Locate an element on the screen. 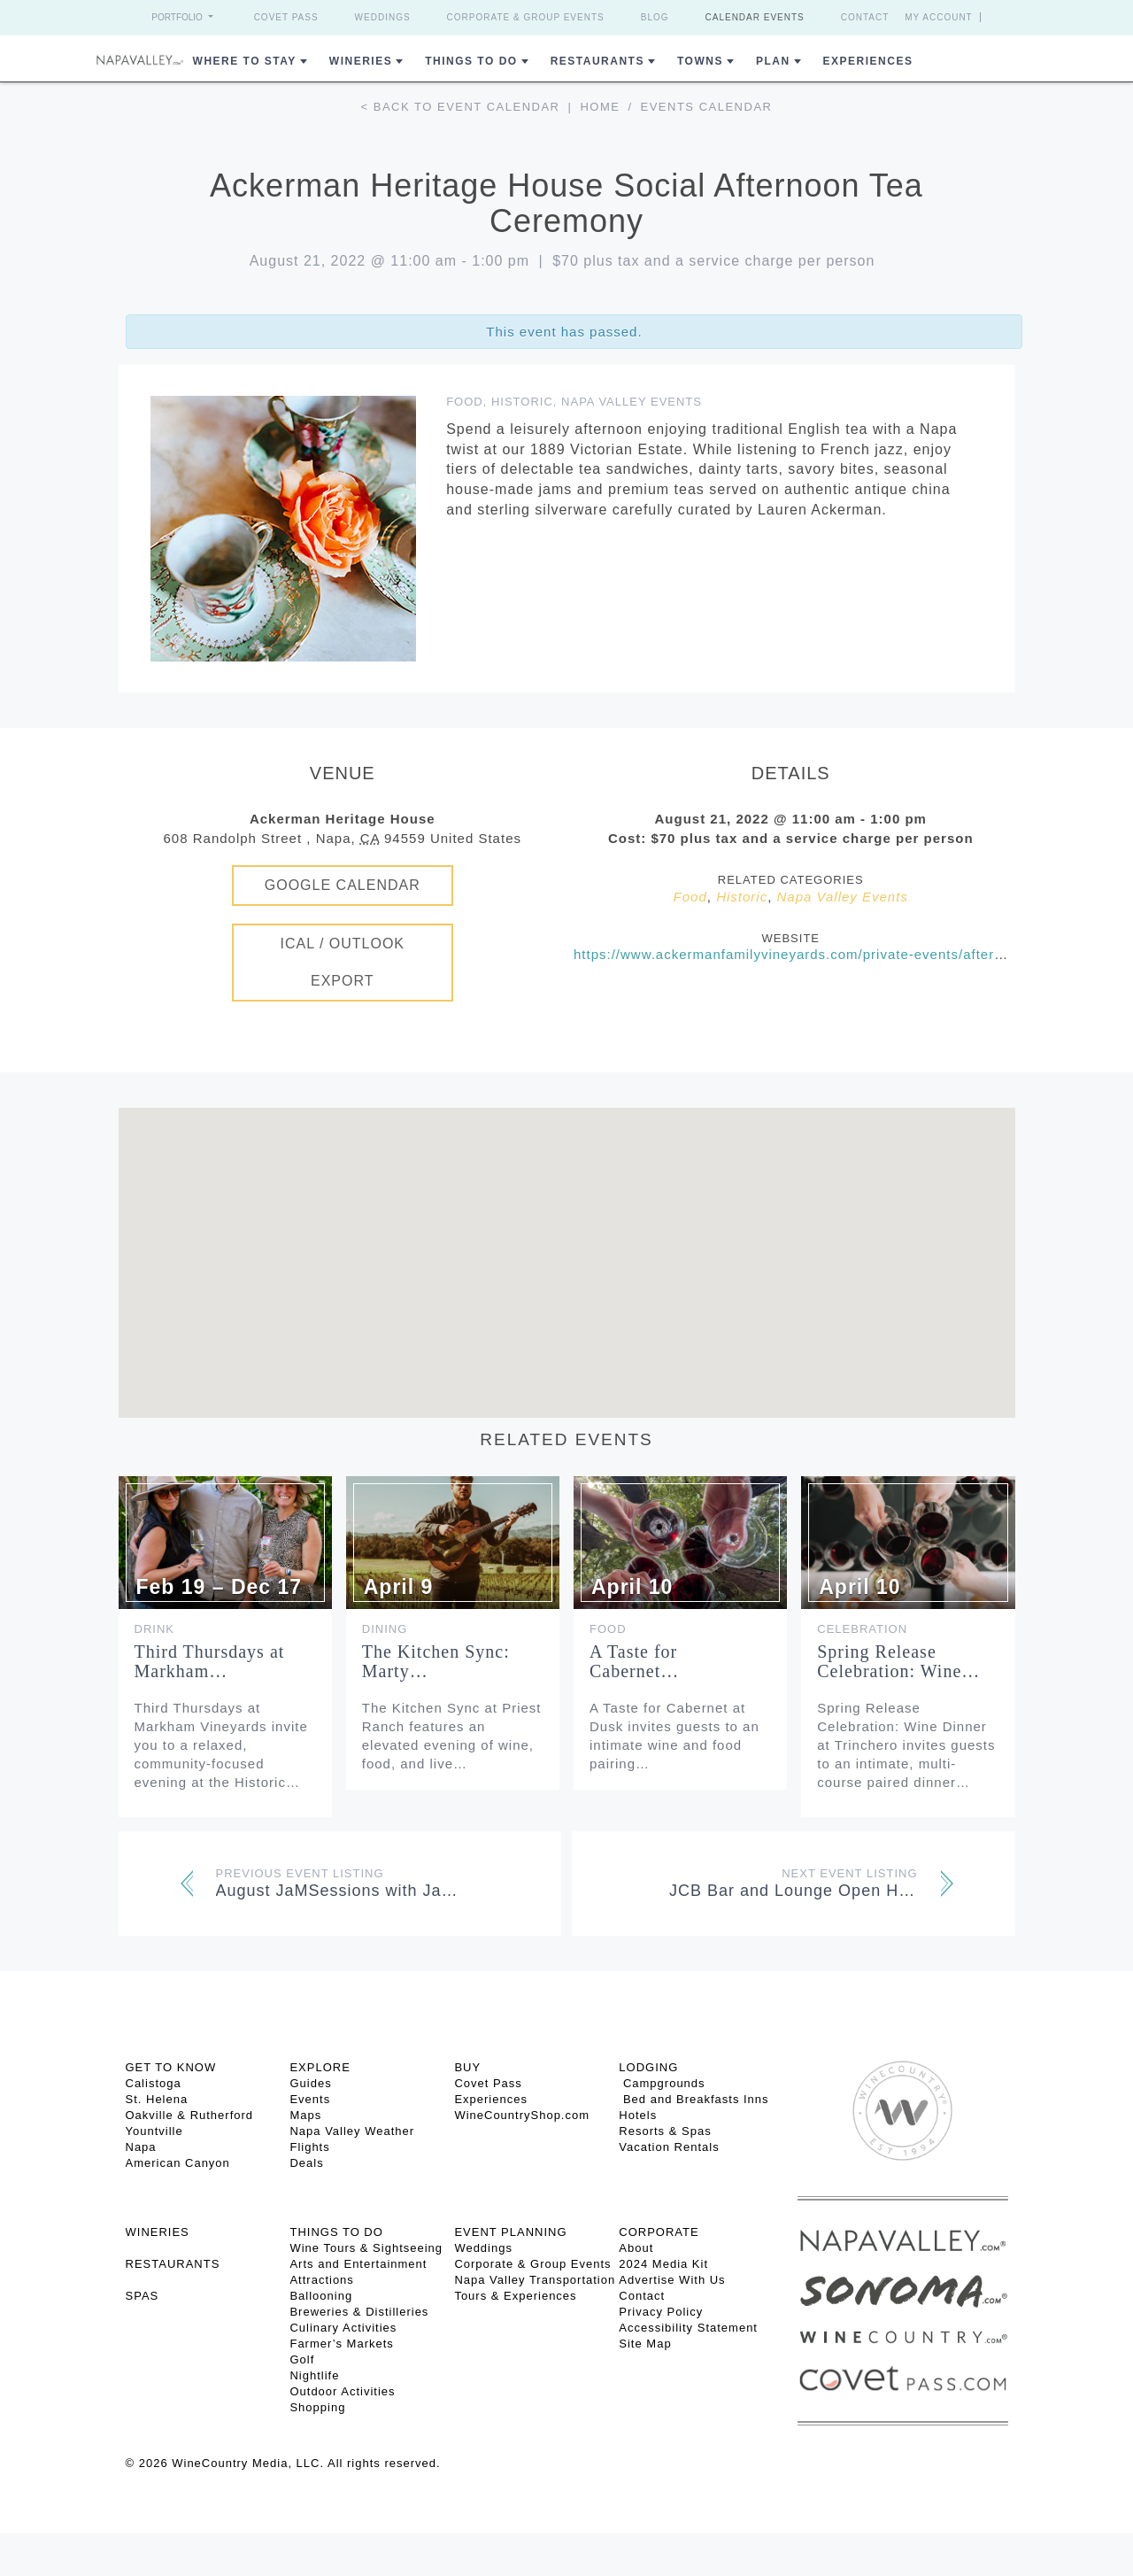 Image resolution: width=1133 pixels, height=2576 pixels. Google Calendar is located at coordinates (342, 885).